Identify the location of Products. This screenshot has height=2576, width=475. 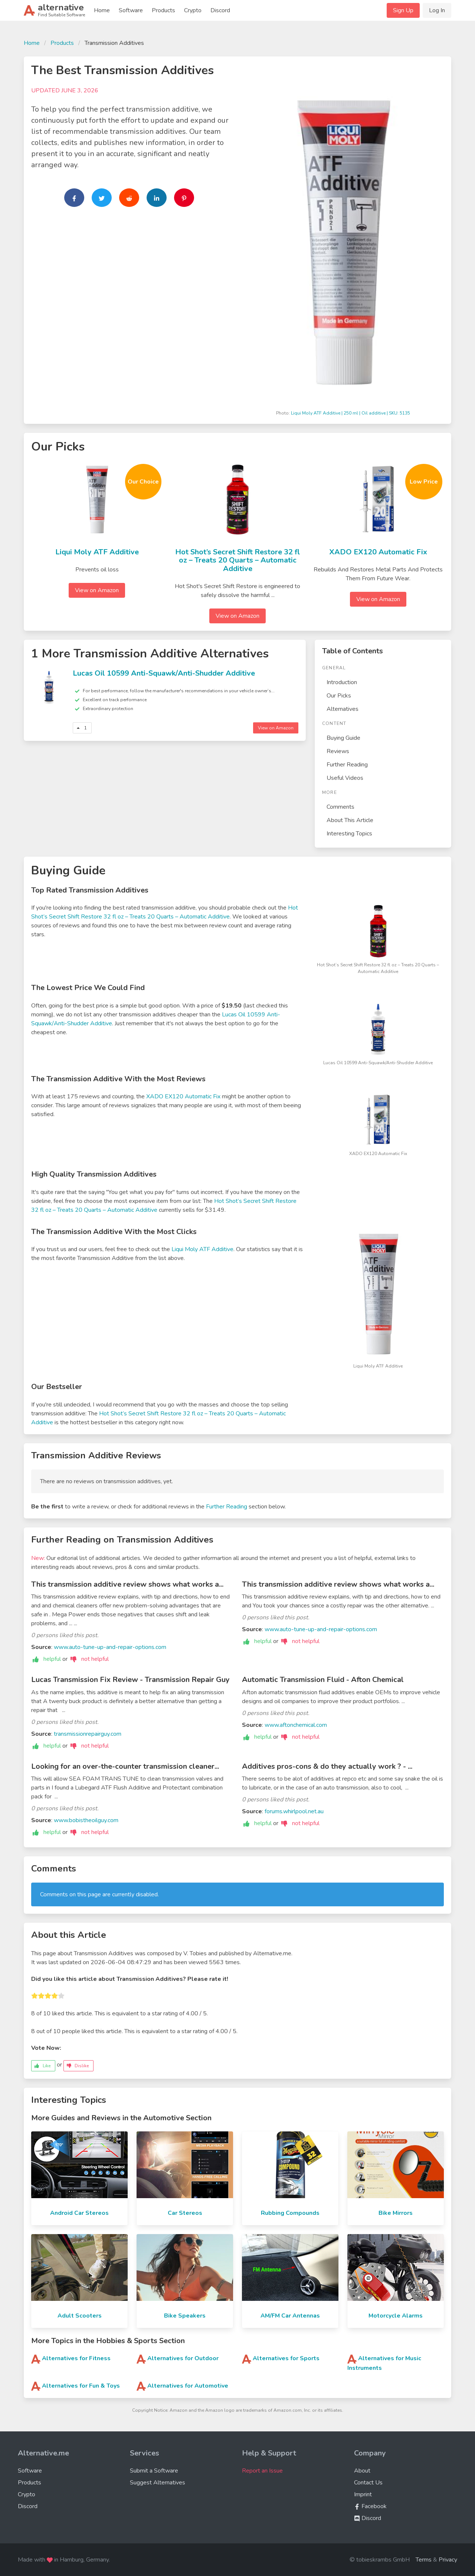
(163, 10).